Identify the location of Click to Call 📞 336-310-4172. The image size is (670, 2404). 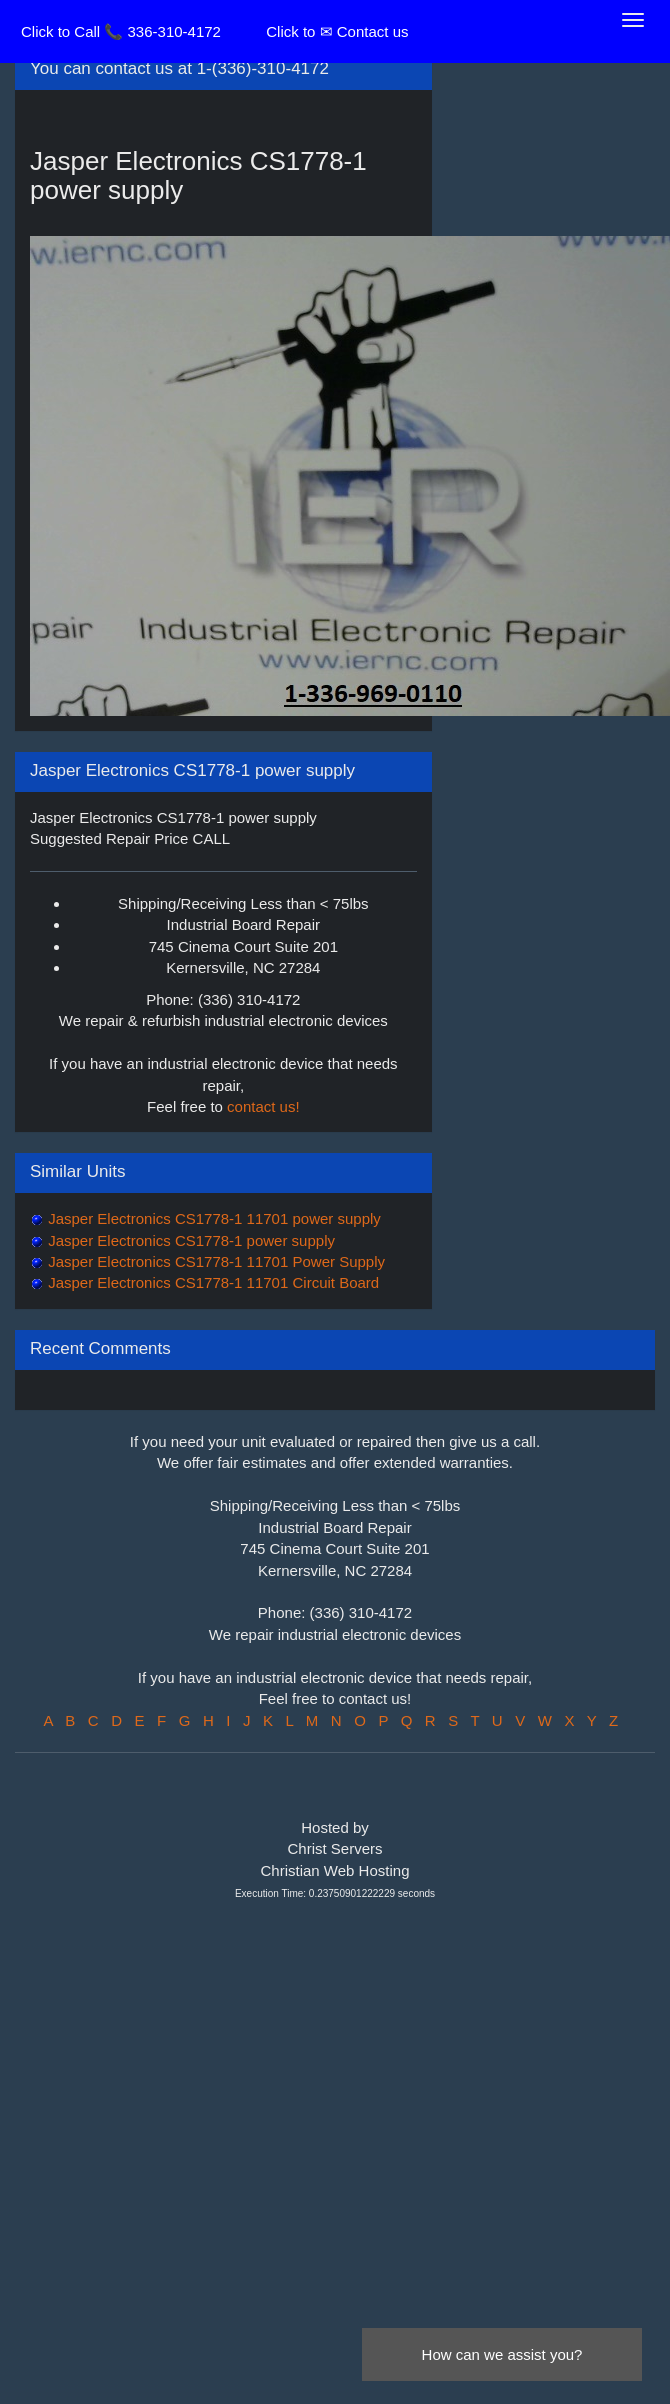
(121, 31).